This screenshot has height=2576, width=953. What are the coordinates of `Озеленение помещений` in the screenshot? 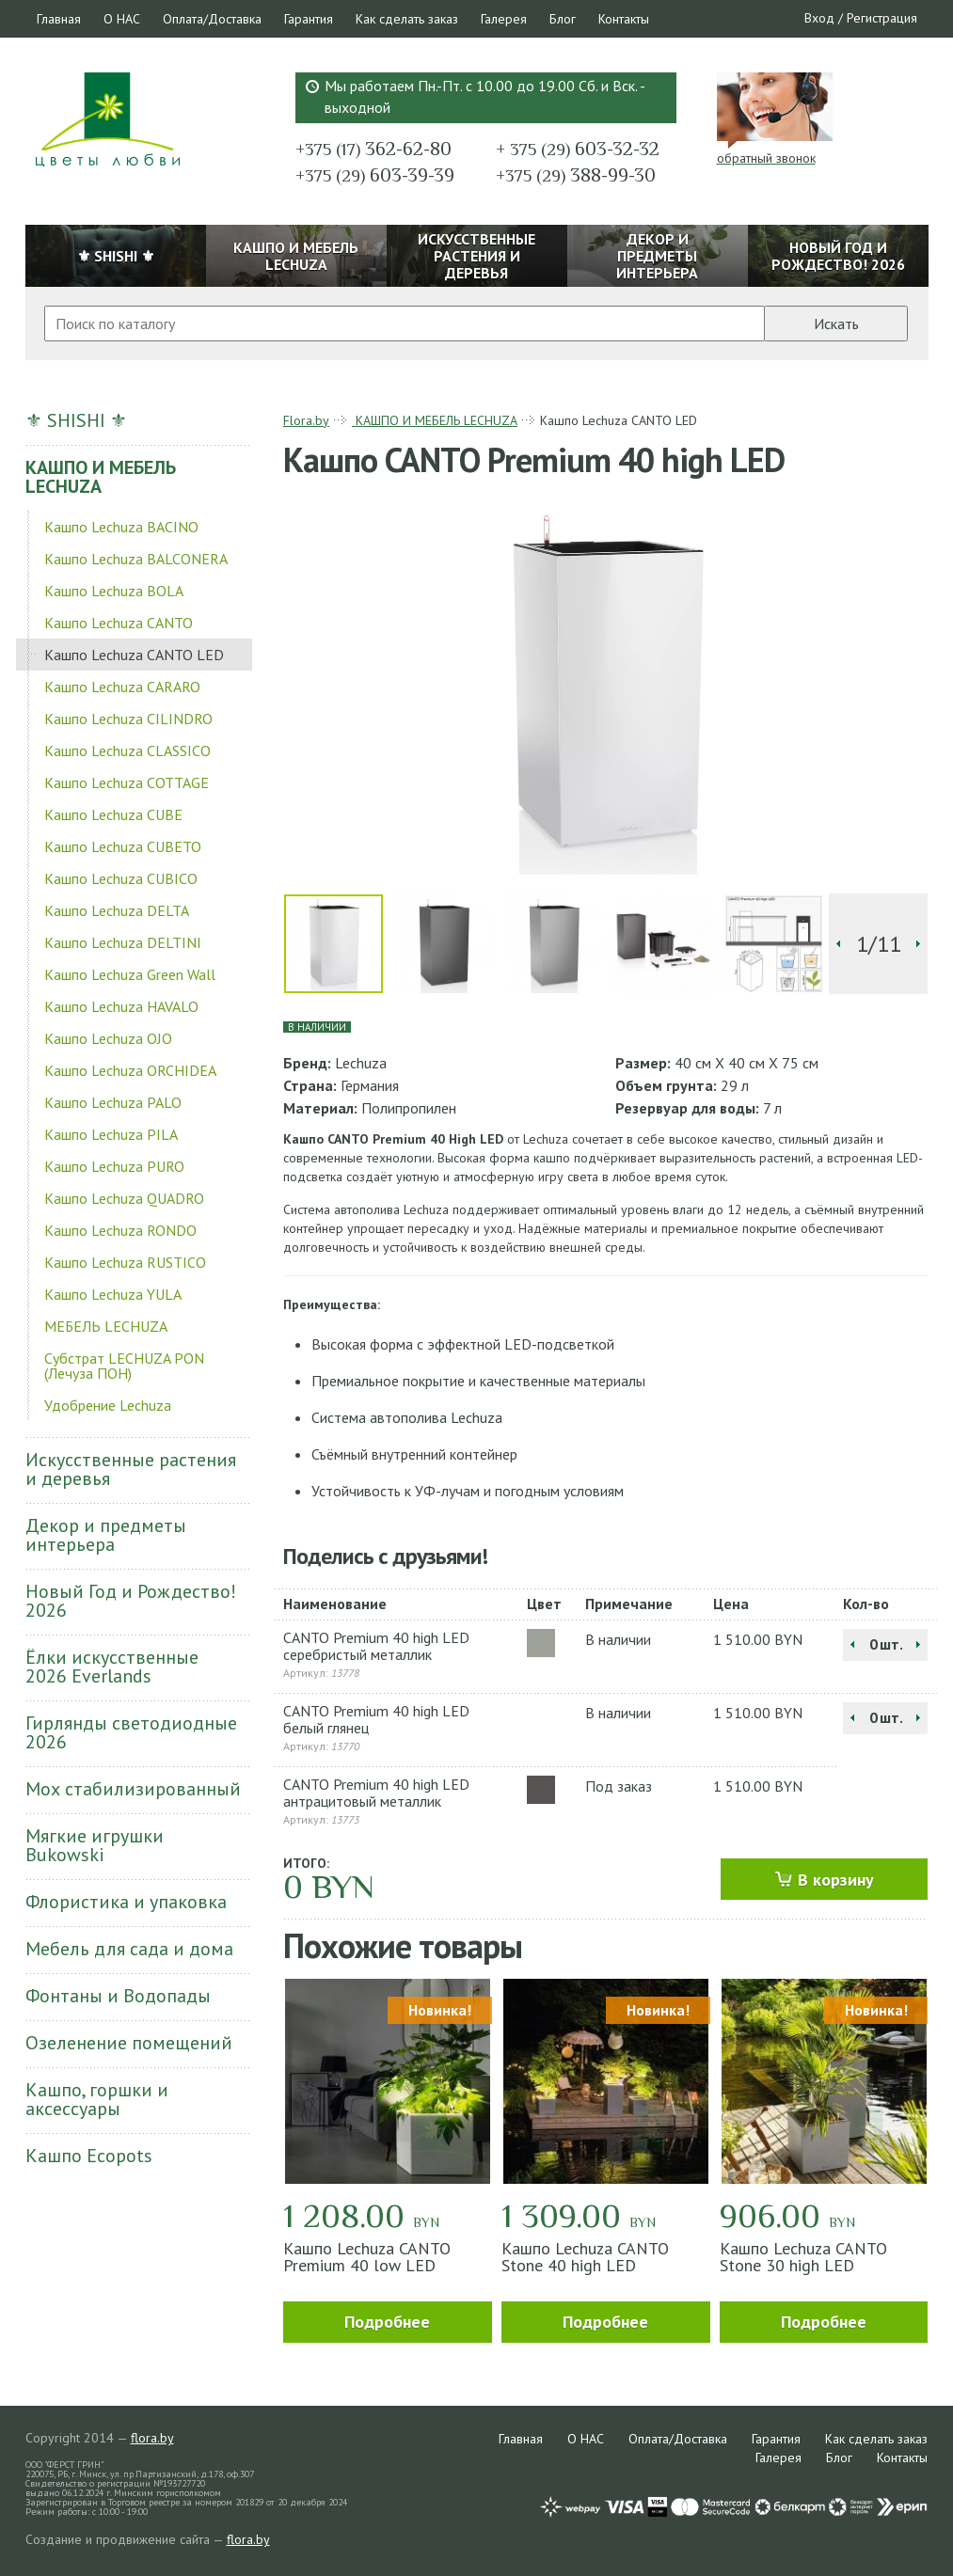 It's located at (128, 2043).